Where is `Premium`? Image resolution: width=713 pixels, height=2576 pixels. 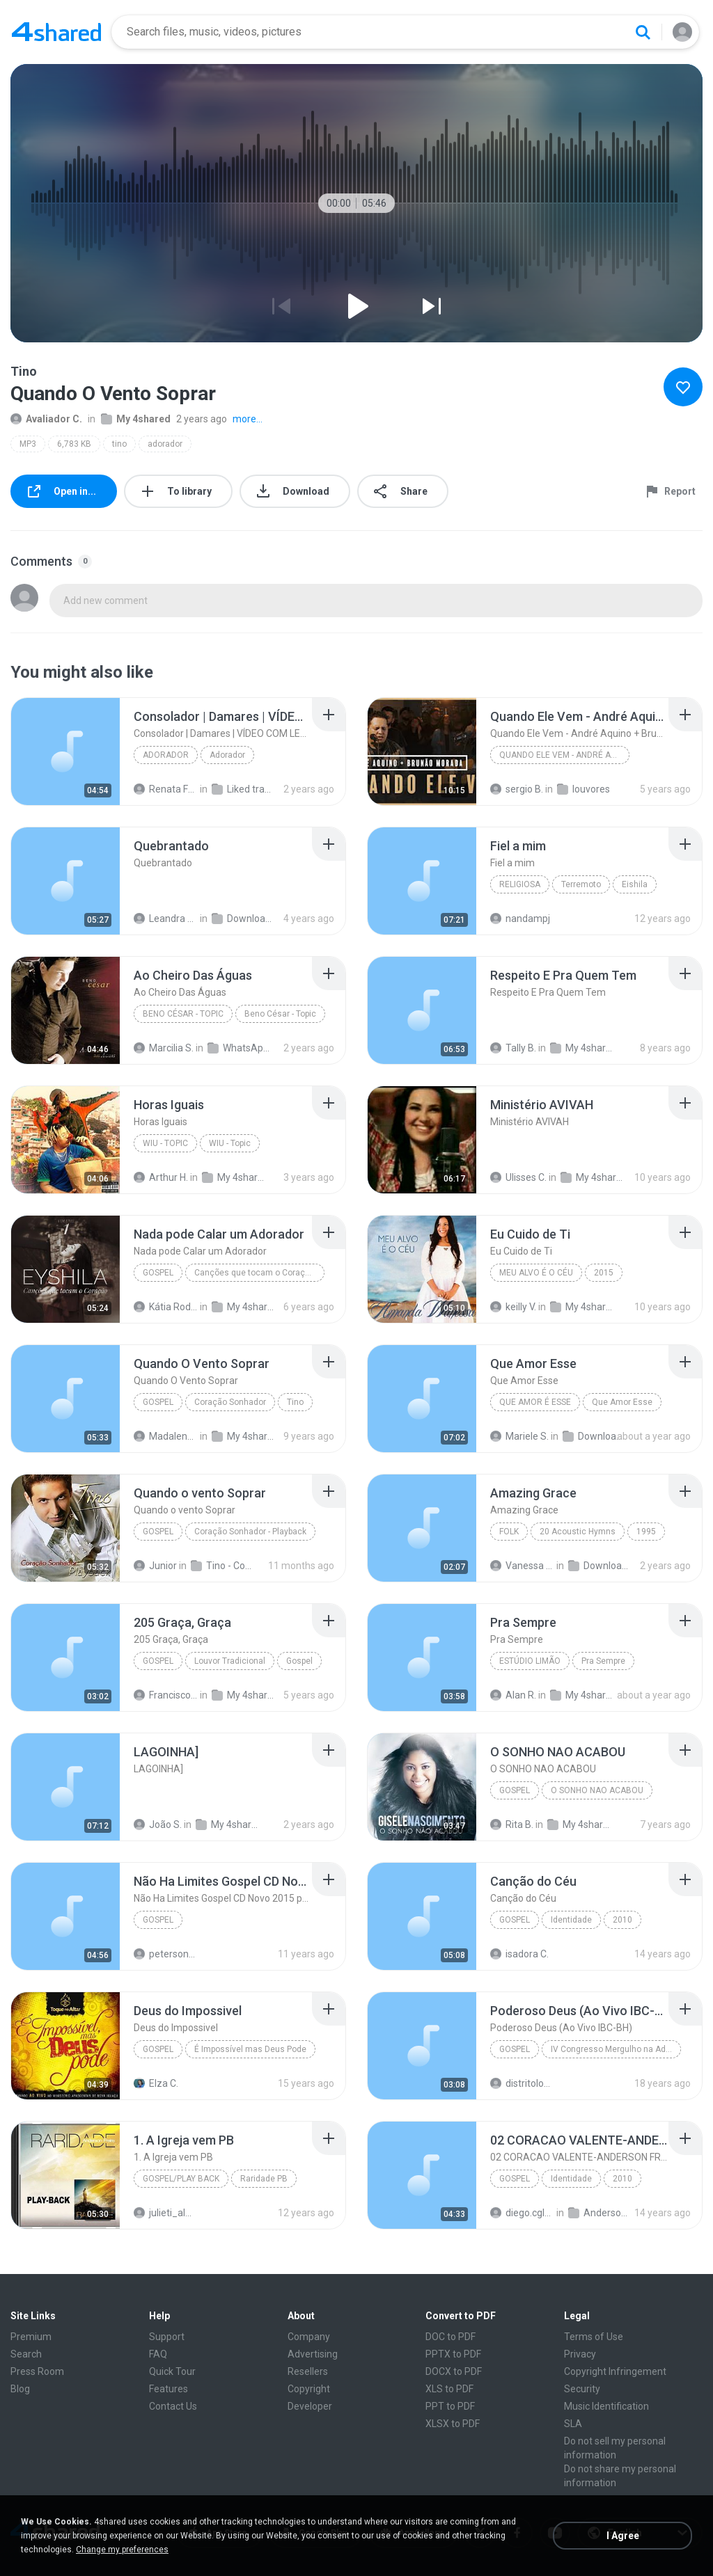 Premium is located at coordinates (31, 2336).